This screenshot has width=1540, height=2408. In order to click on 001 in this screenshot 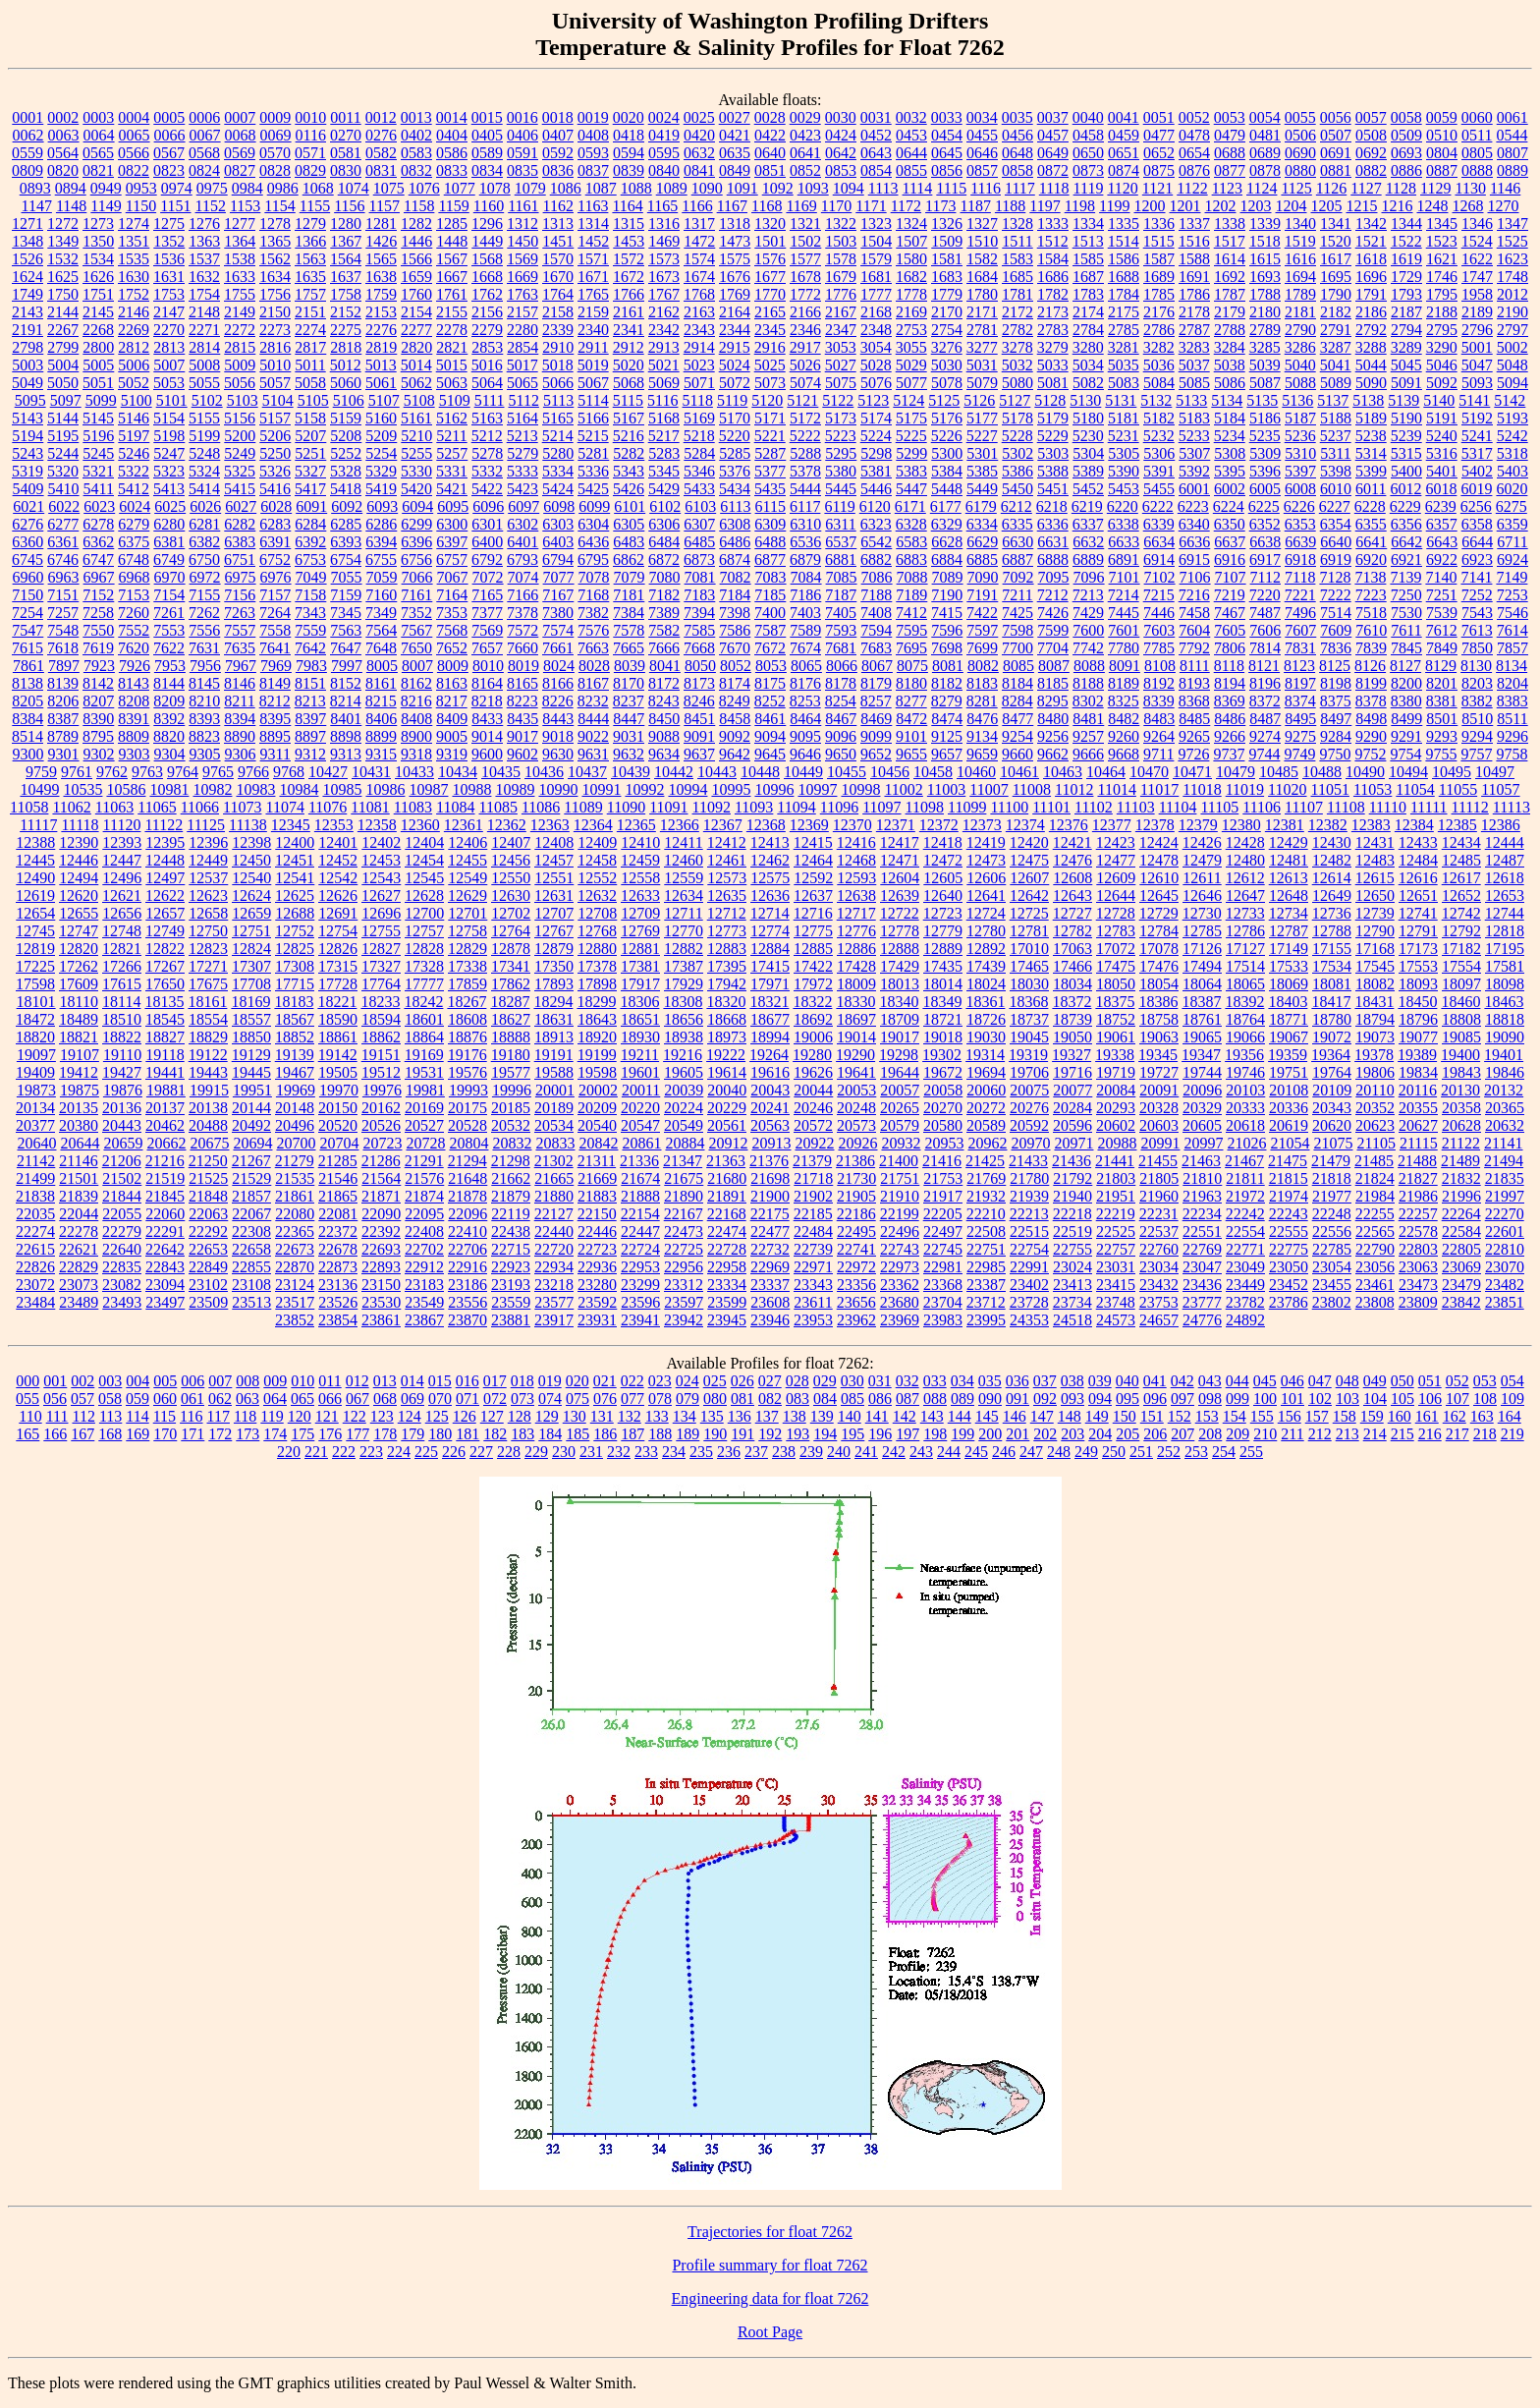, I will do `click(55, 1380)`.